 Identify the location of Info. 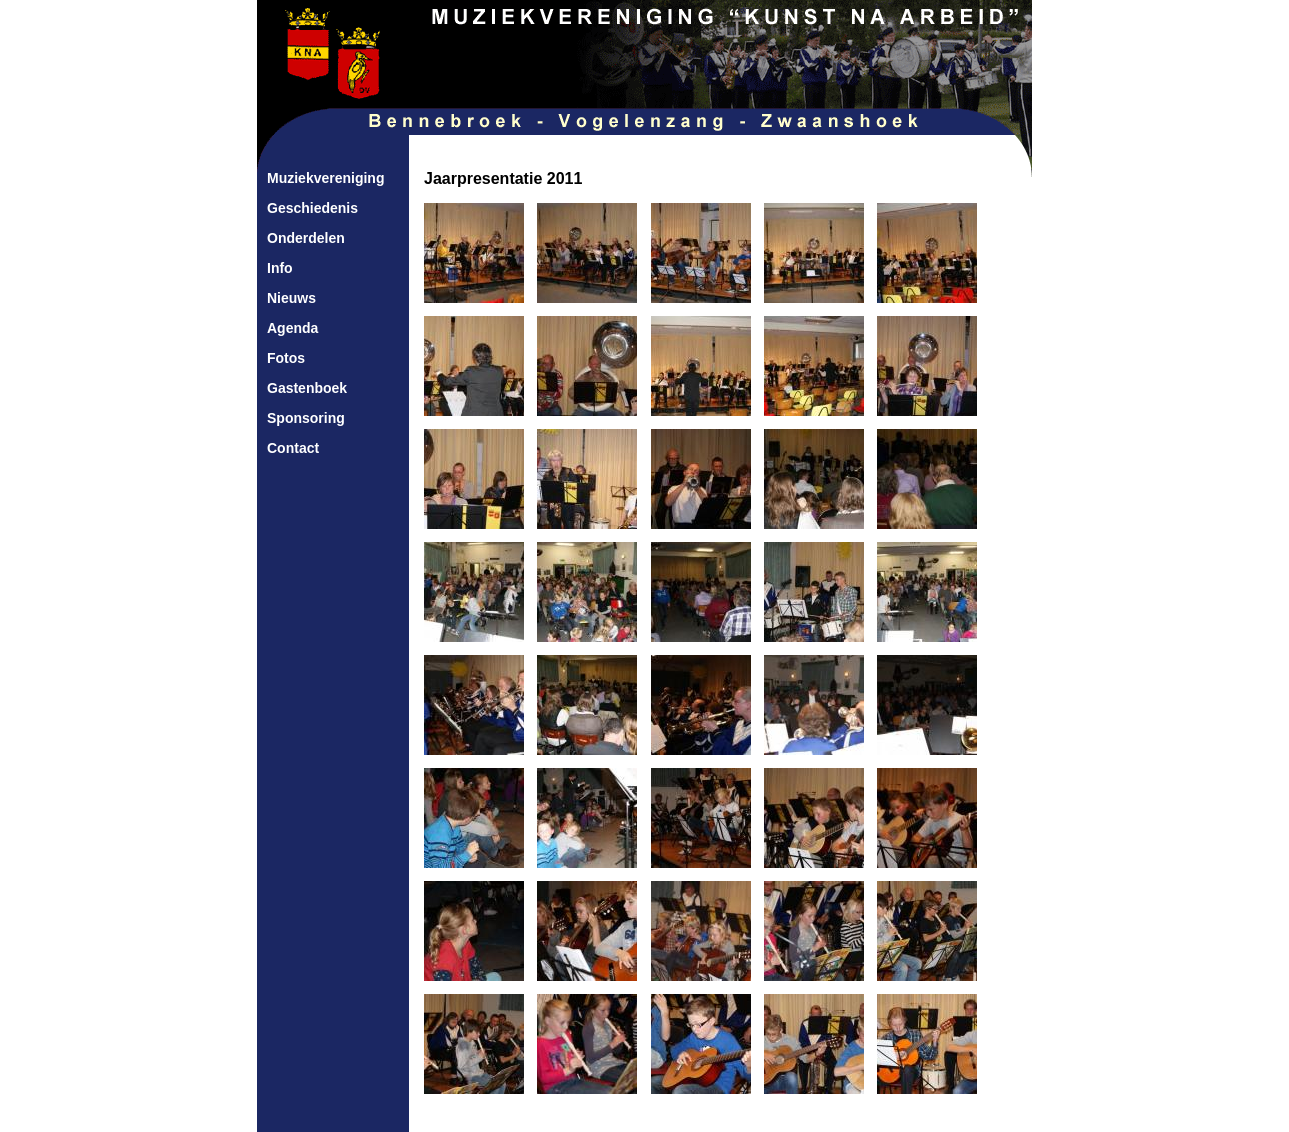
(280, 268).